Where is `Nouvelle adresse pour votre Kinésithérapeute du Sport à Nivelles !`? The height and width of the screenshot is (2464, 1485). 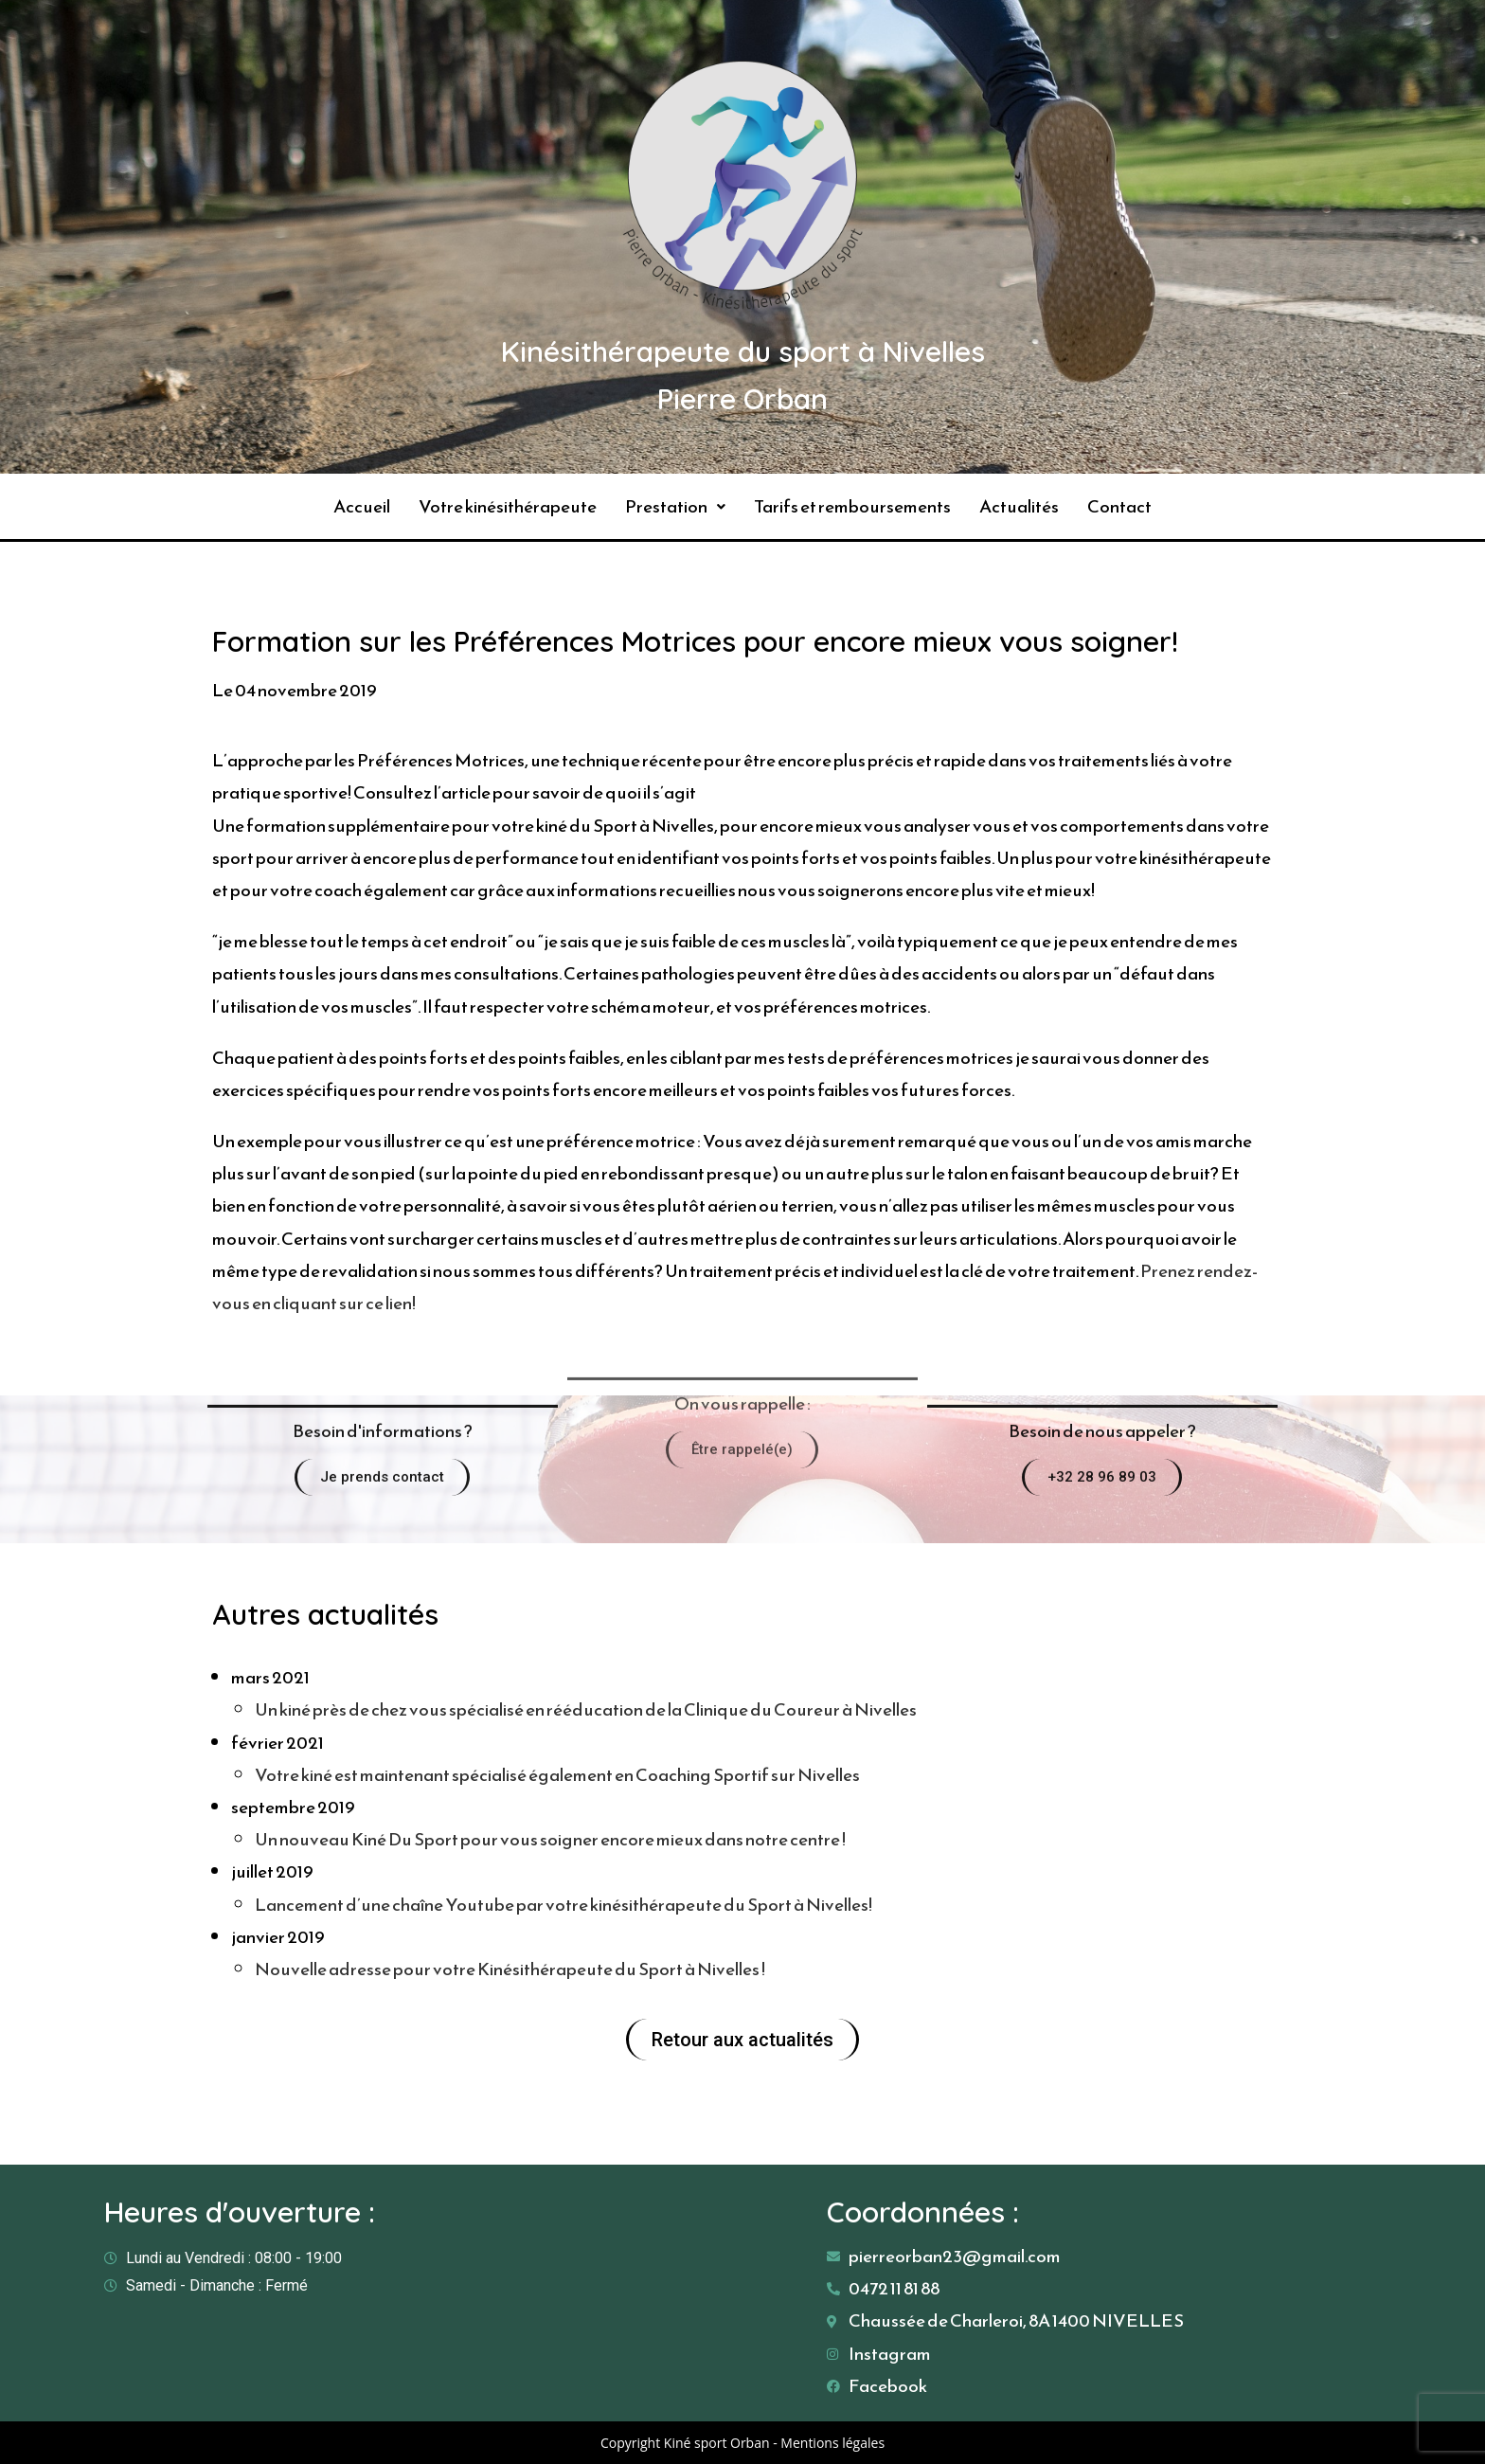 Nouvelle adresse pour votre Kinésithérapeute du Sport à Nivelles ! is located at coordinates (510, 1969).